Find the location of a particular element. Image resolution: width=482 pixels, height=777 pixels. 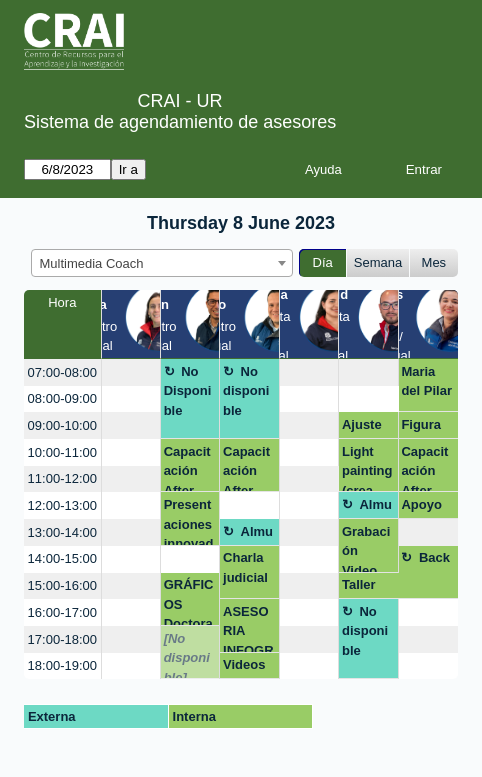

Videos IA is located at coordinates (244, 668).